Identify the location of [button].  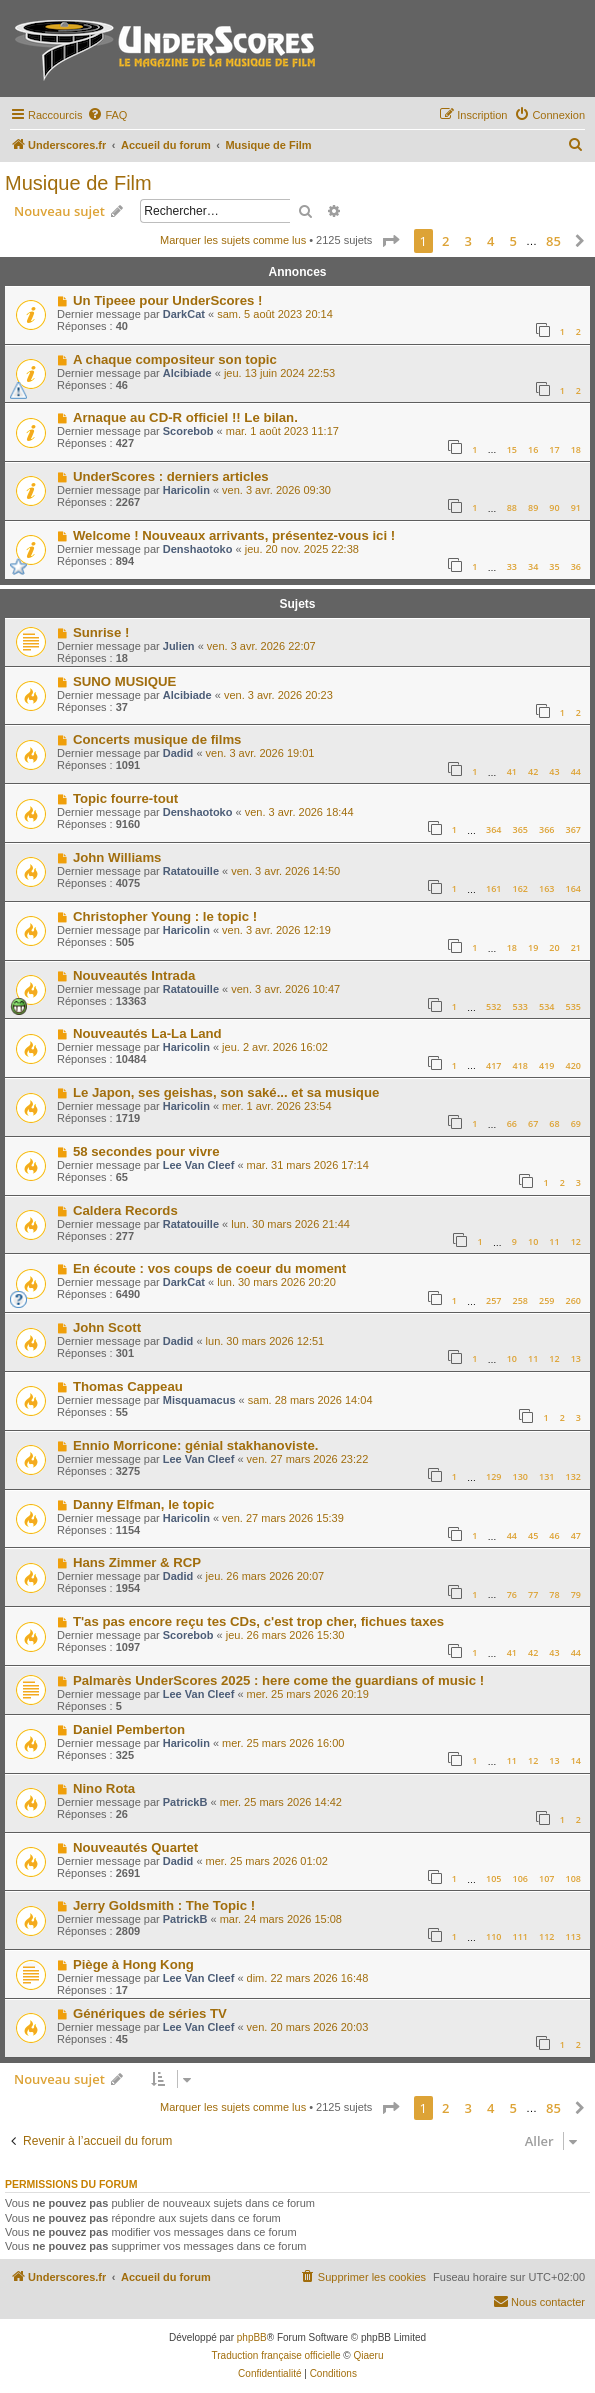
(390, 241).